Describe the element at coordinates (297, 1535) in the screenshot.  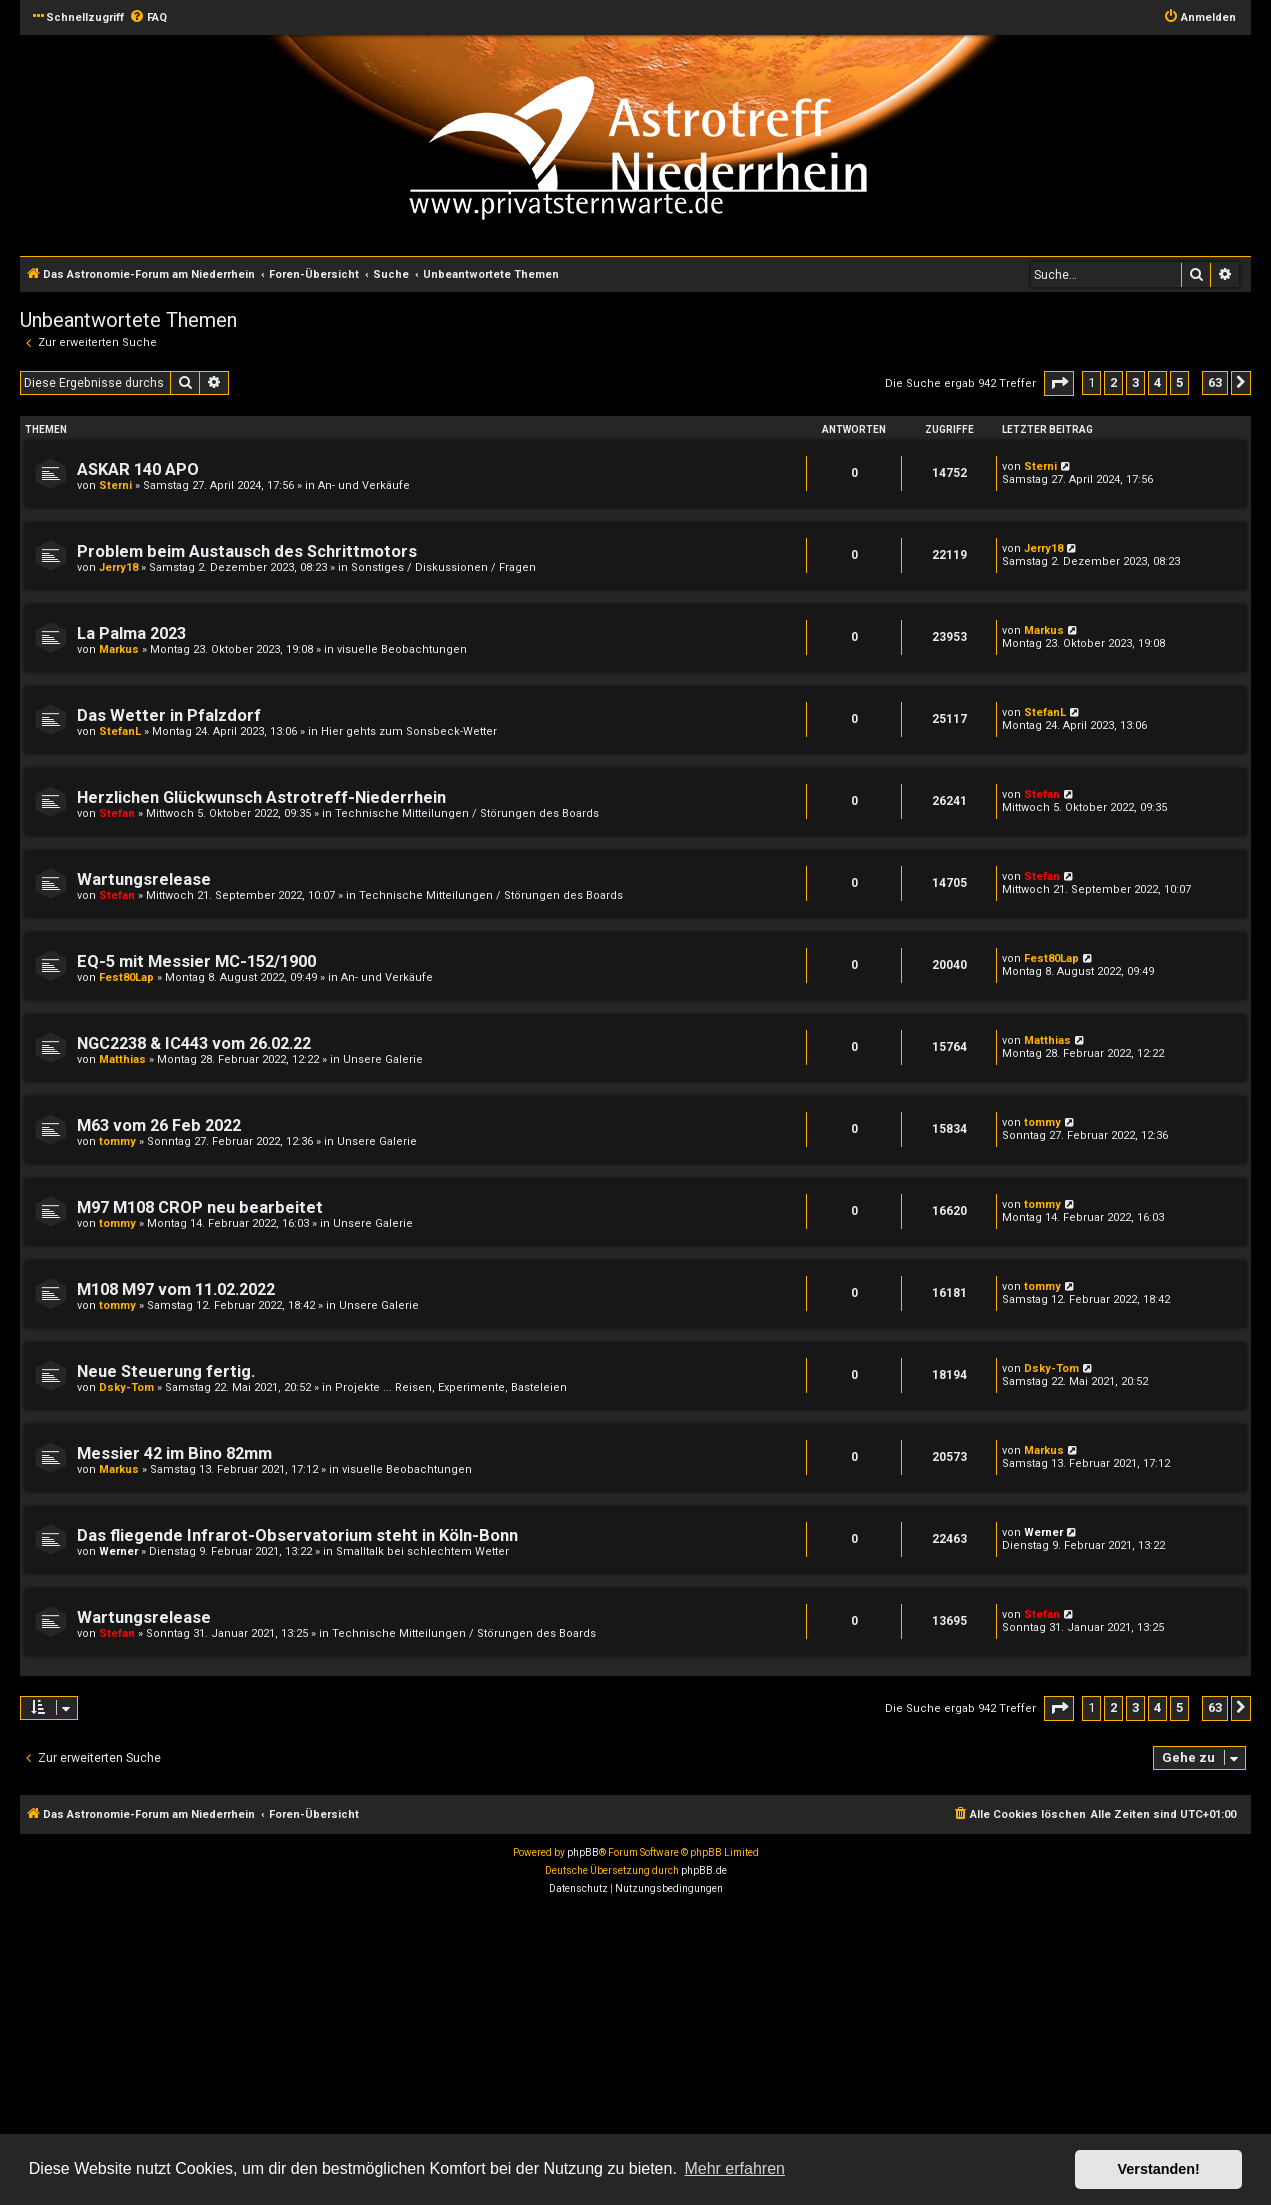
I see `Das fliegende Infrarot-Observatorium steht in Köln-Bonn` at that location.